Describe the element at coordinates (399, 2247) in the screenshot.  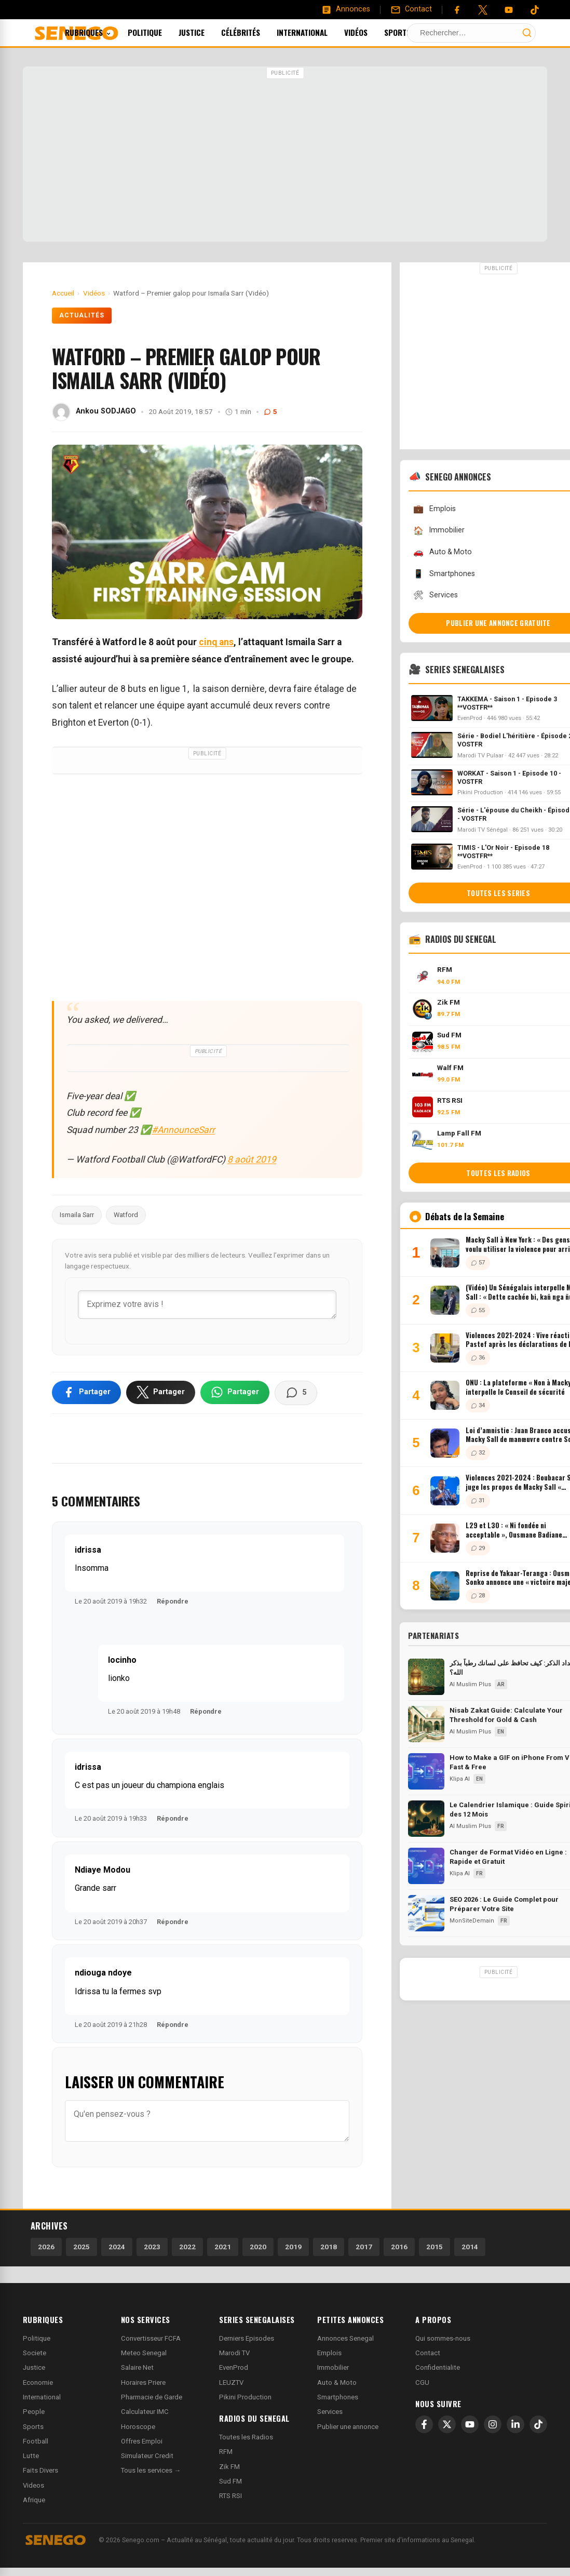
I see `2016` at that location.